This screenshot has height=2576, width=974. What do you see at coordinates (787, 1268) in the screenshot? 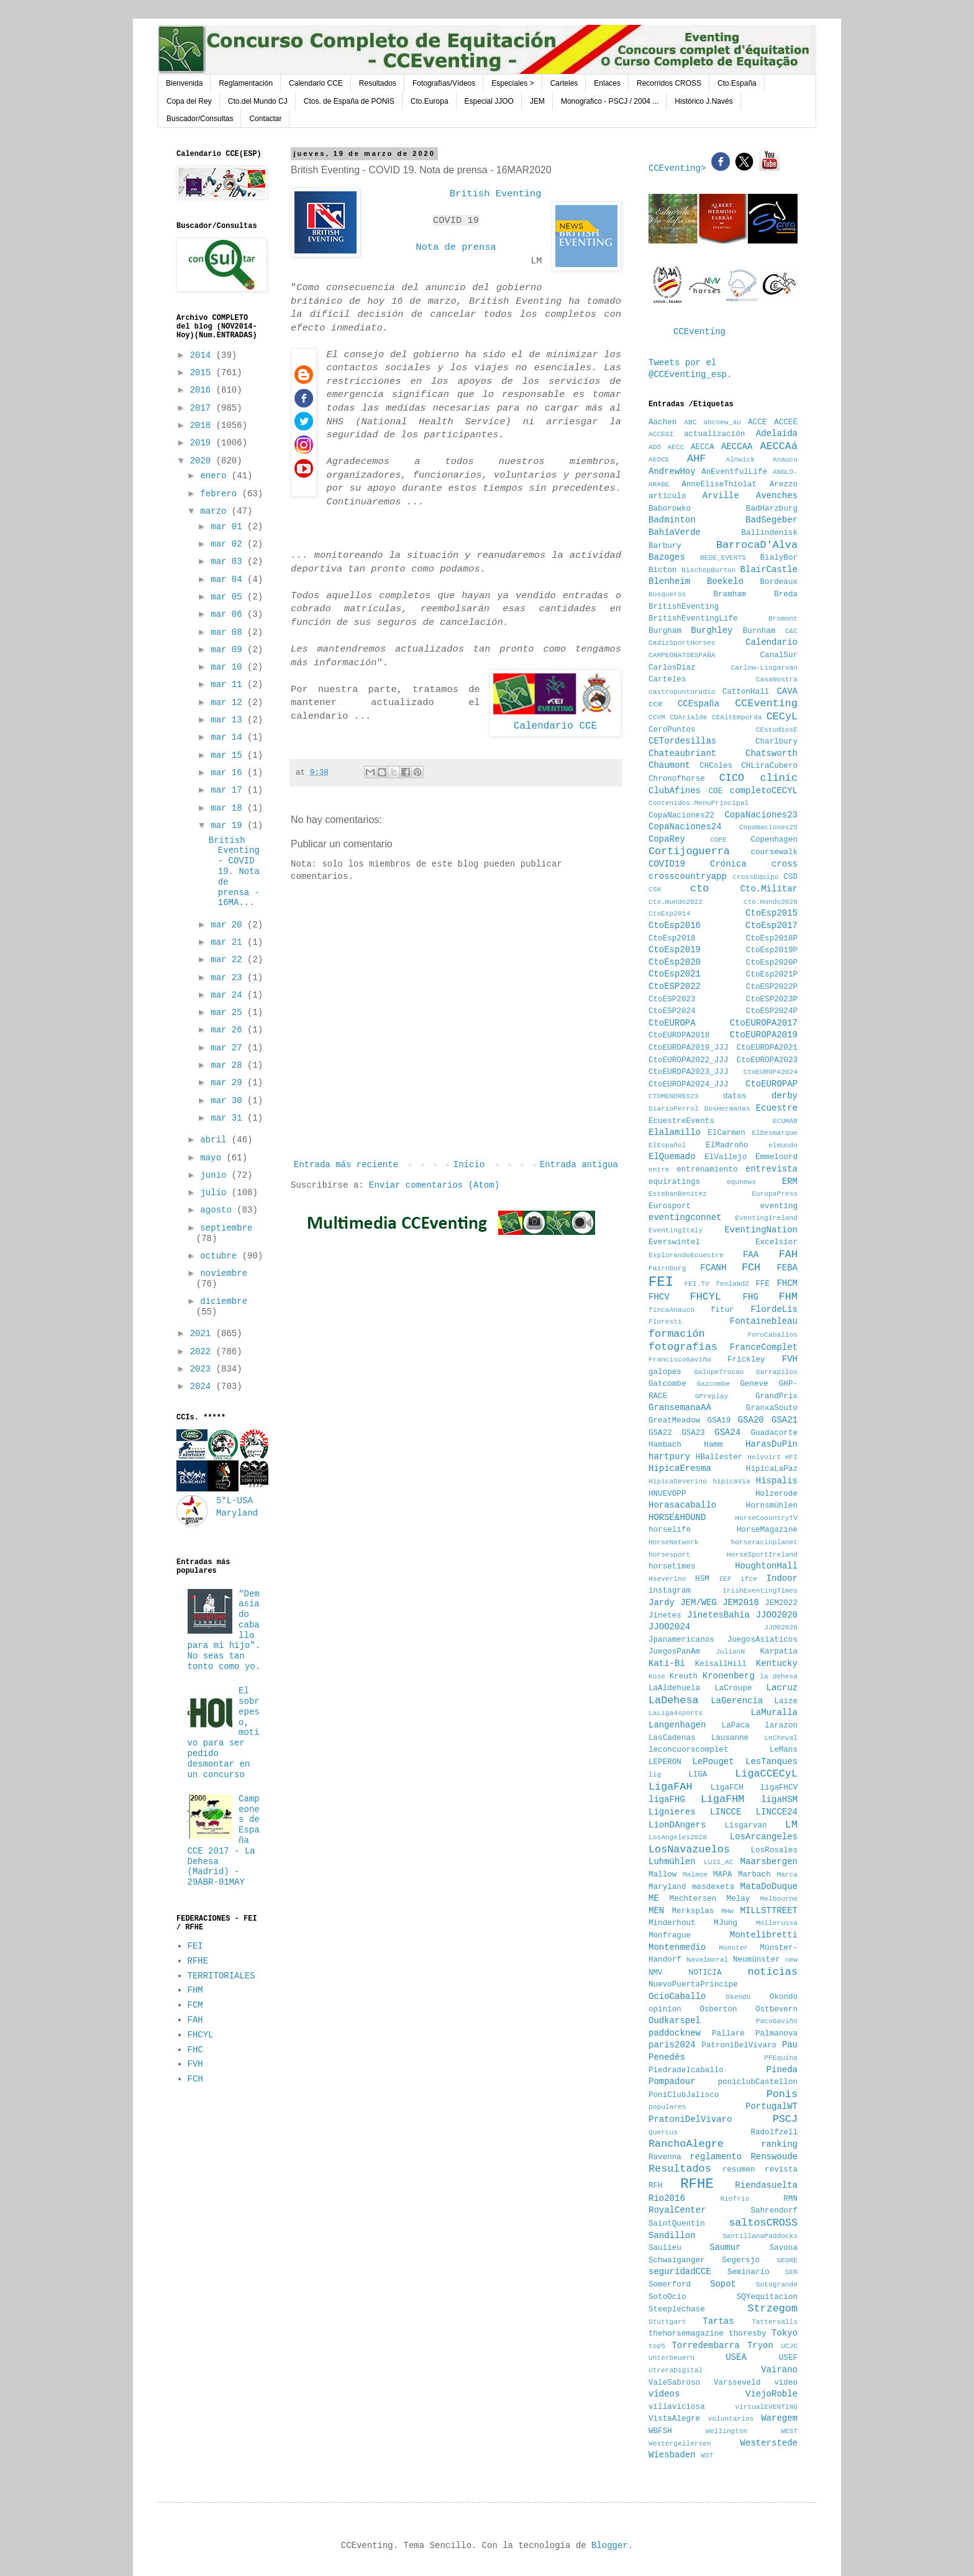
I see `FEBA` at bounding box center [787, 1268].